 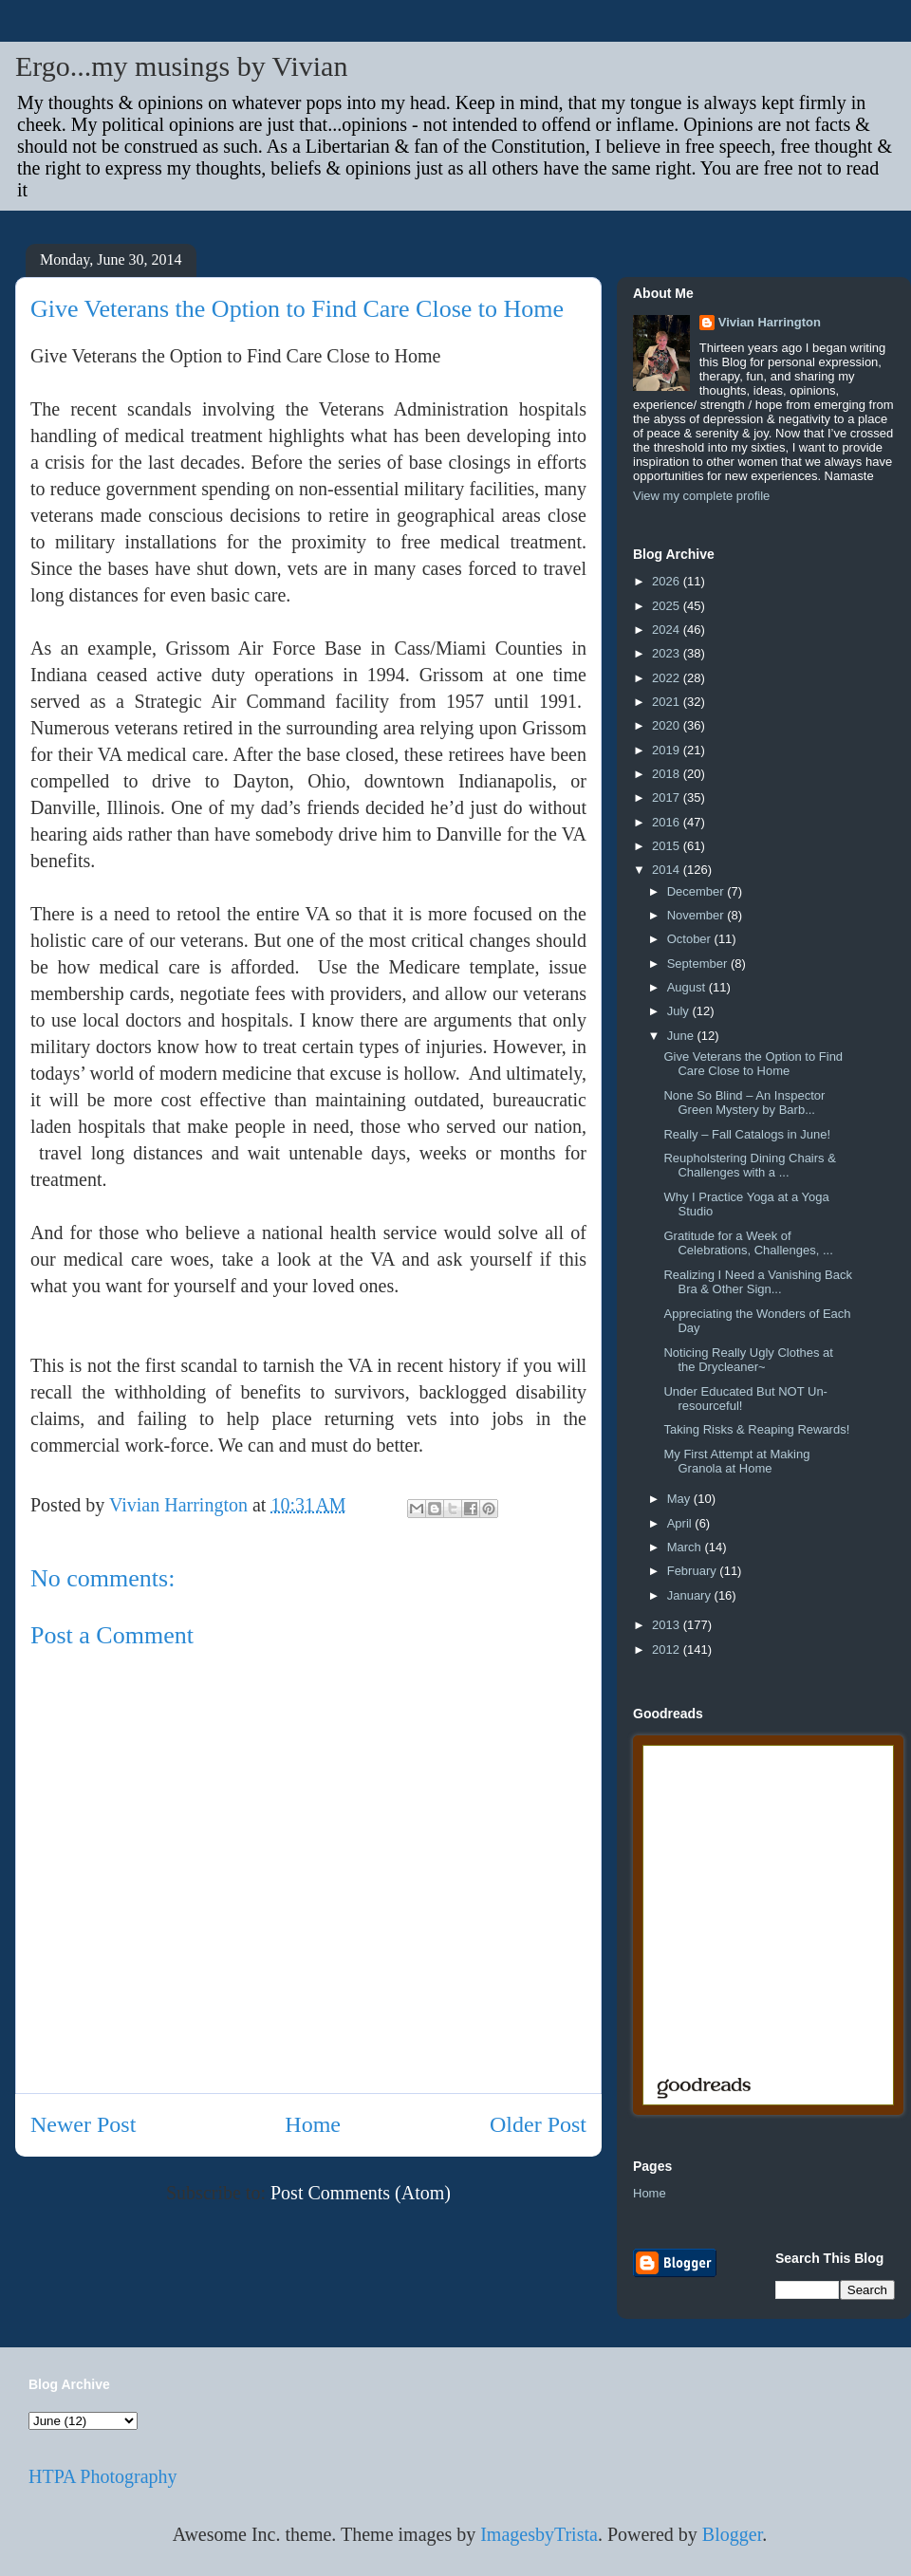 I want to click on Newer Post, so click(x=83, y=2124).